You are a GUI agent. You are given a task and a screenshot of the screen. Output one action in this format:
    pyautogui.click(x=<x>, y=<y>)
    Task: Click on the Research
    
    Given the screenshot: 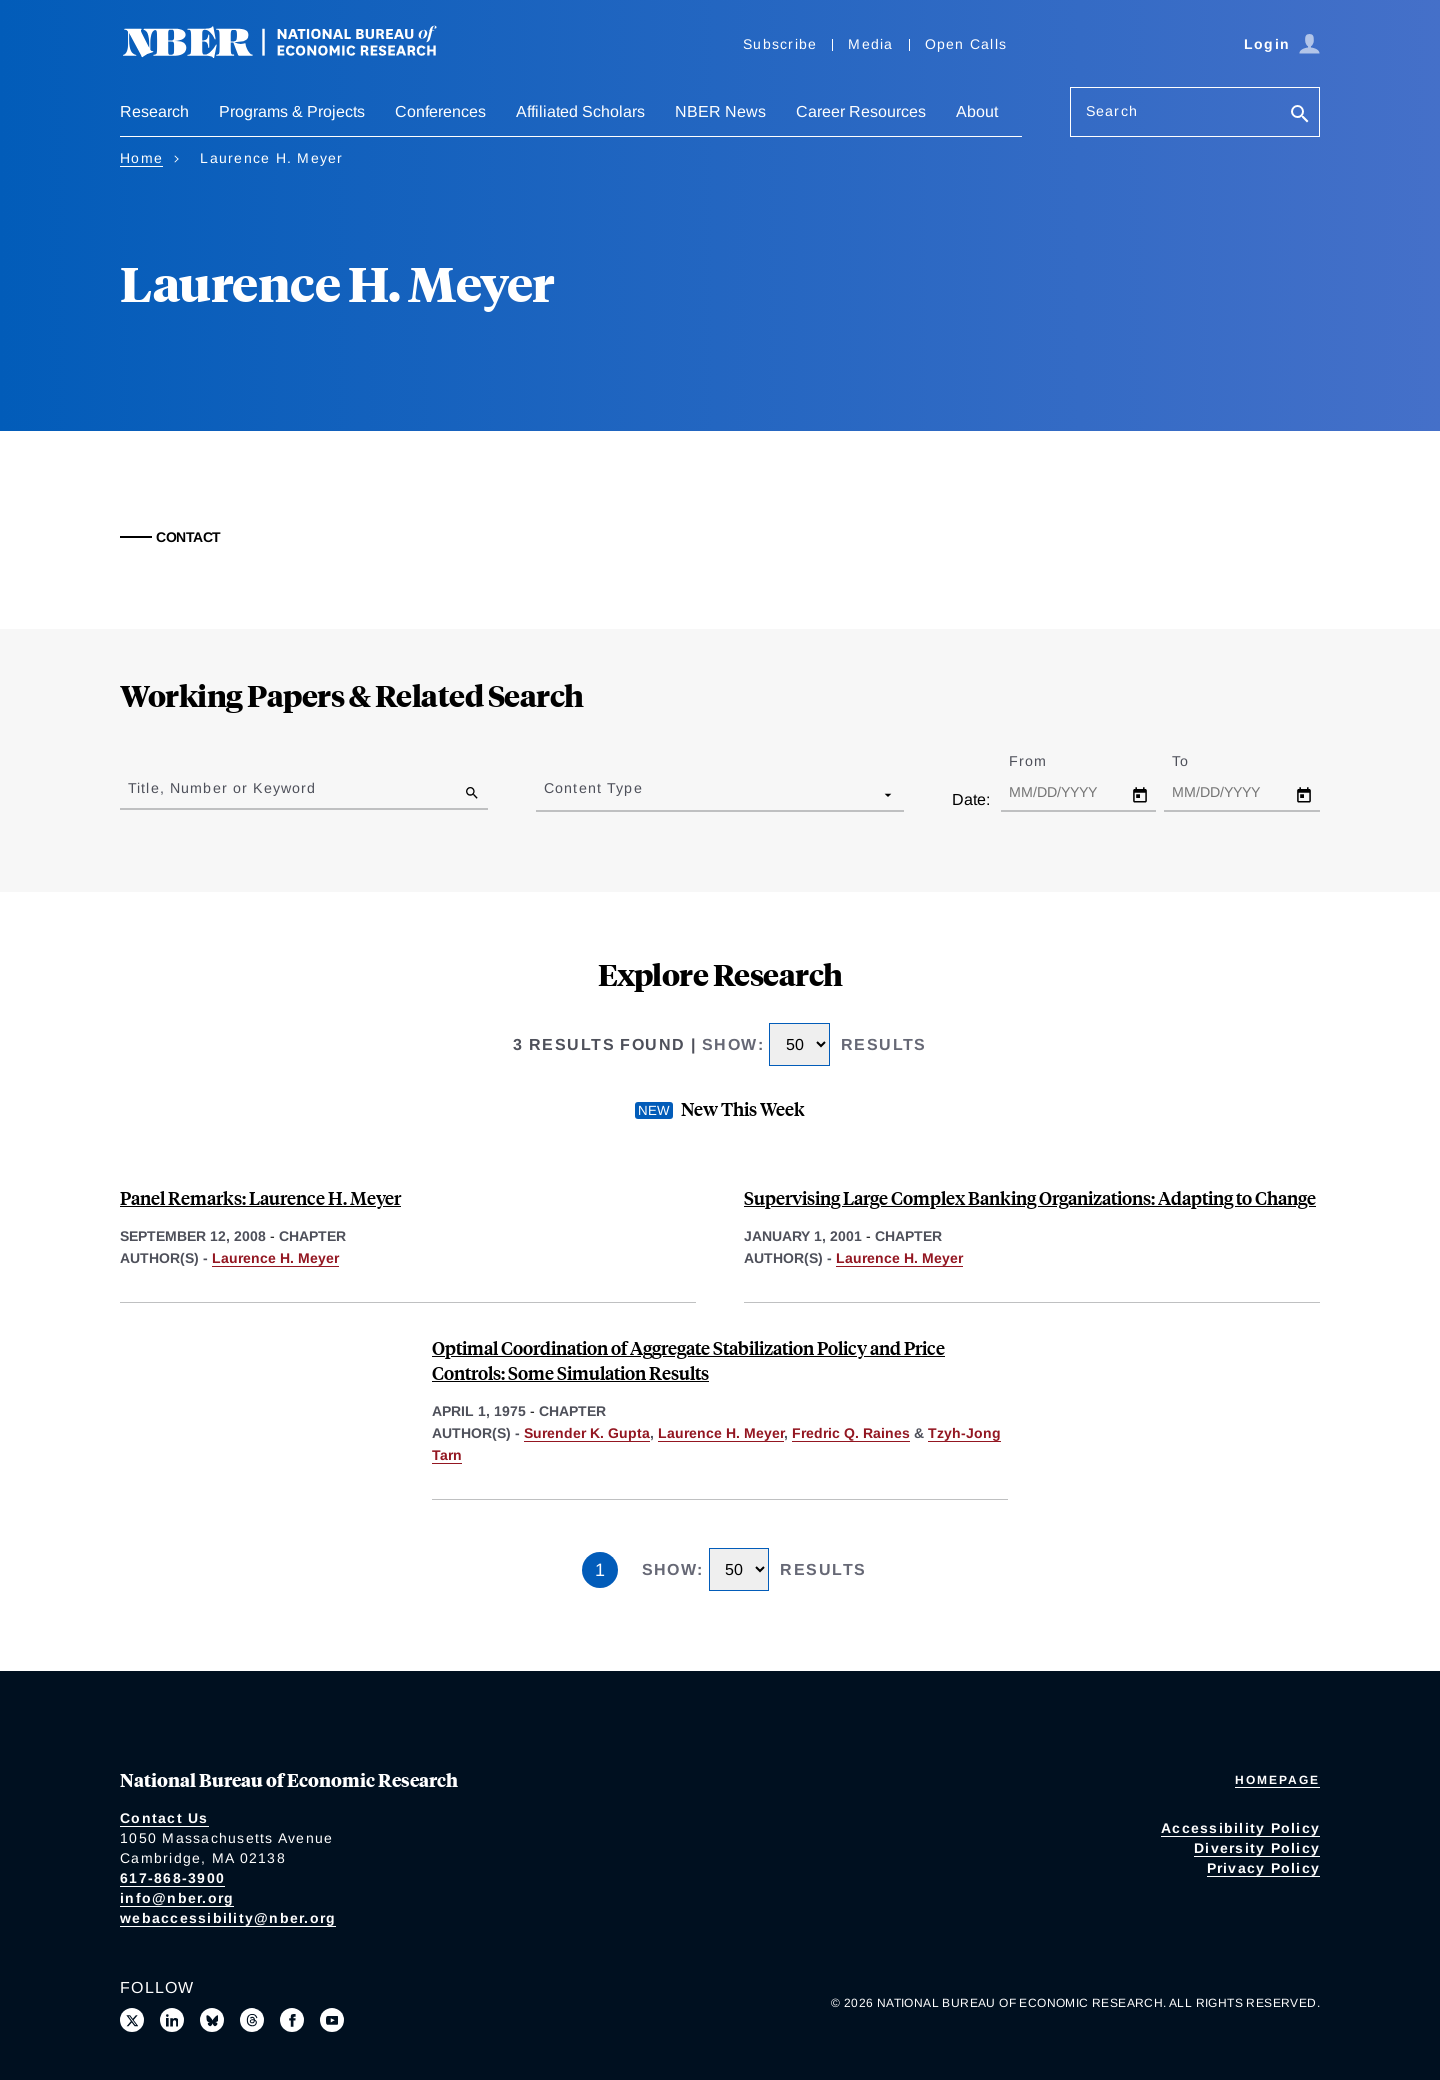 What is the action you would take?
    pyautogui.click(x=154, y=111)
    